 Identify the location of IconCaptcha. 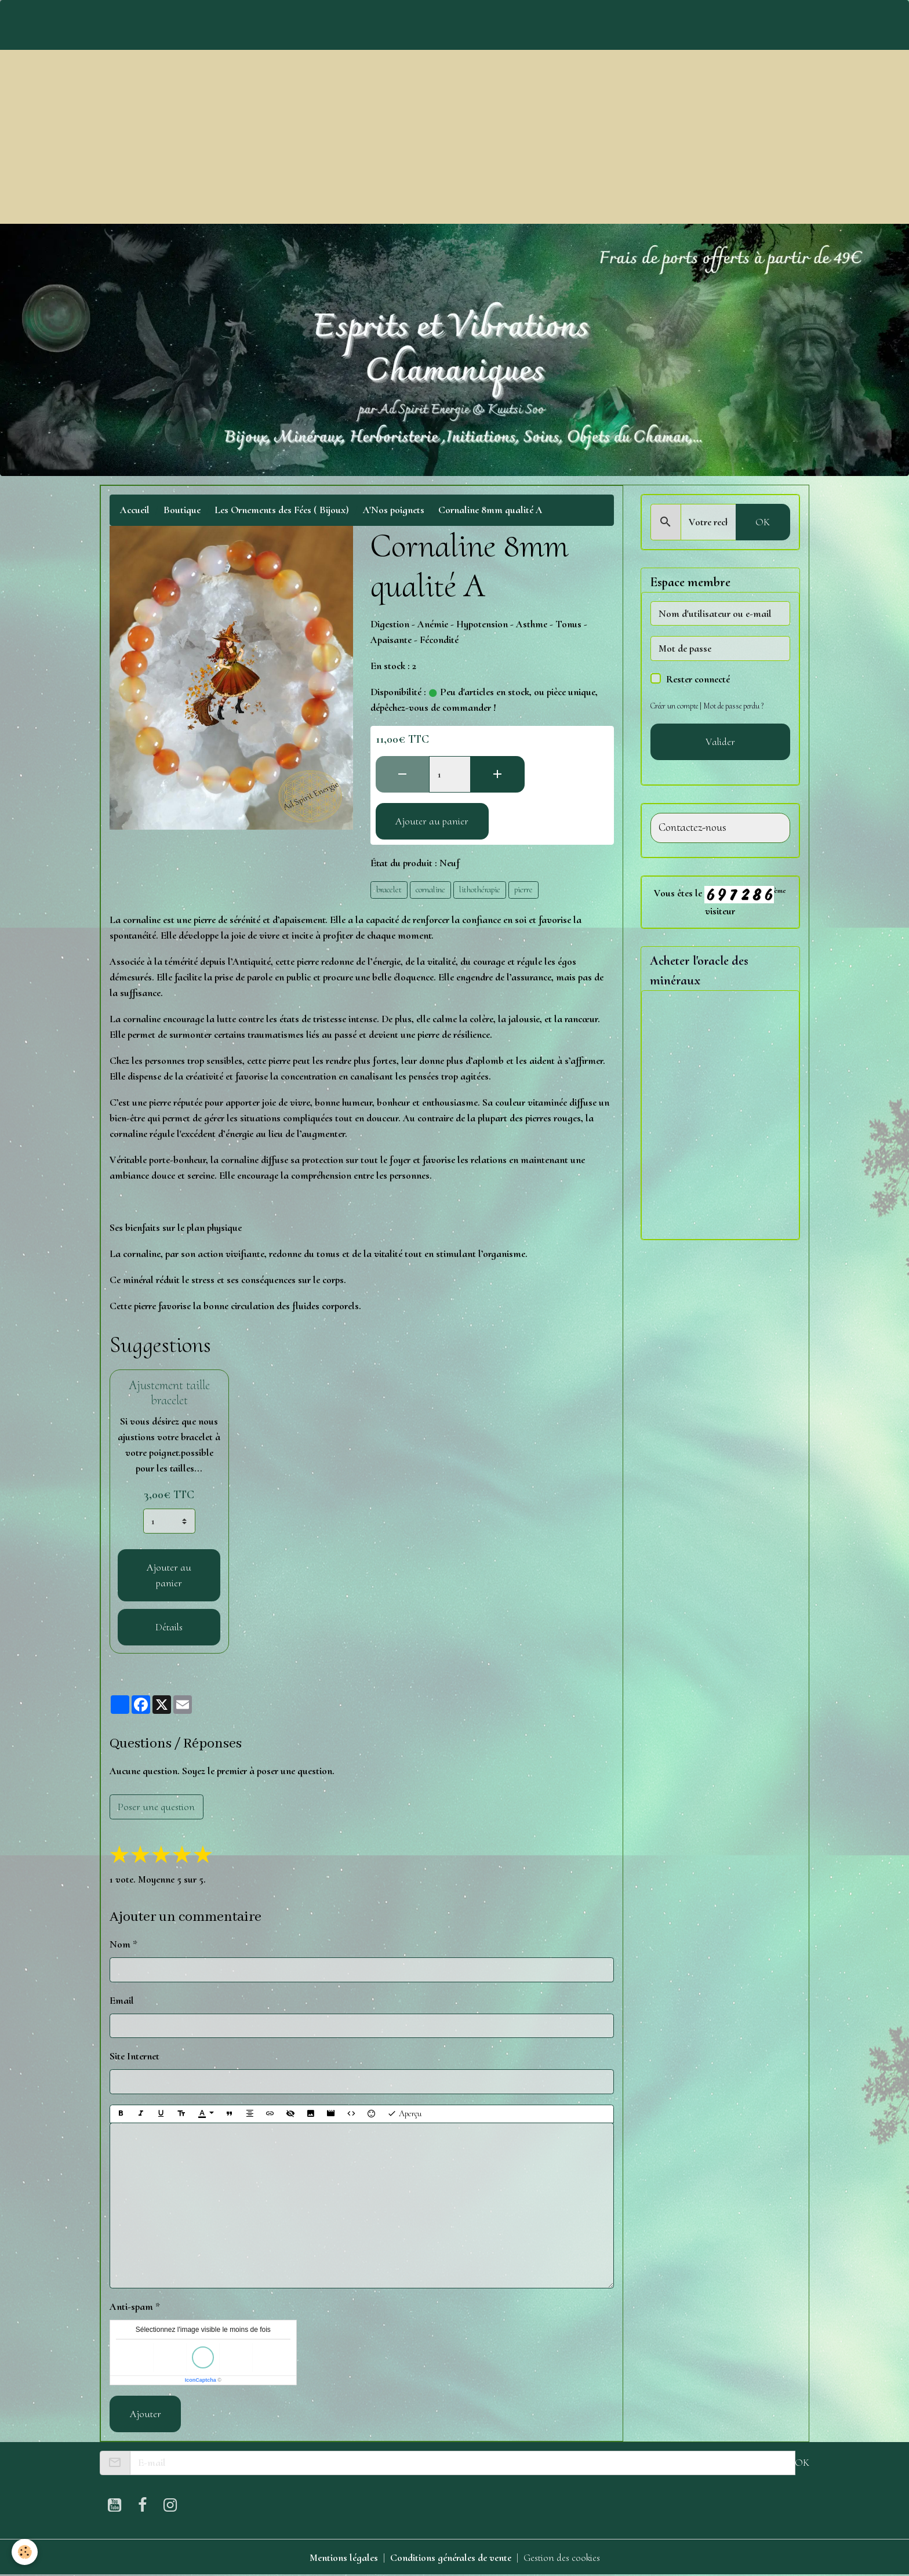
(200, 2380).